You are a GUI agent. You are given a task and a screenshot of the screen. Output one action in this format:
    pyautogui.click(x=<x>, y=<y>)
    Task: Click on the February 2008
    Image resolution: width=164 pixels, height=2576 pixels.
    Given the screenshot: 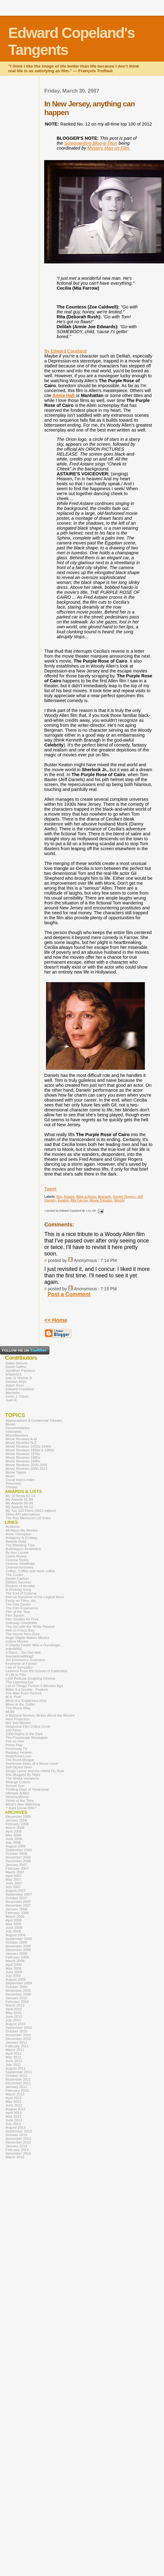 What is the action you would take?
    pyautogui.click(x=17, y=1913)
    